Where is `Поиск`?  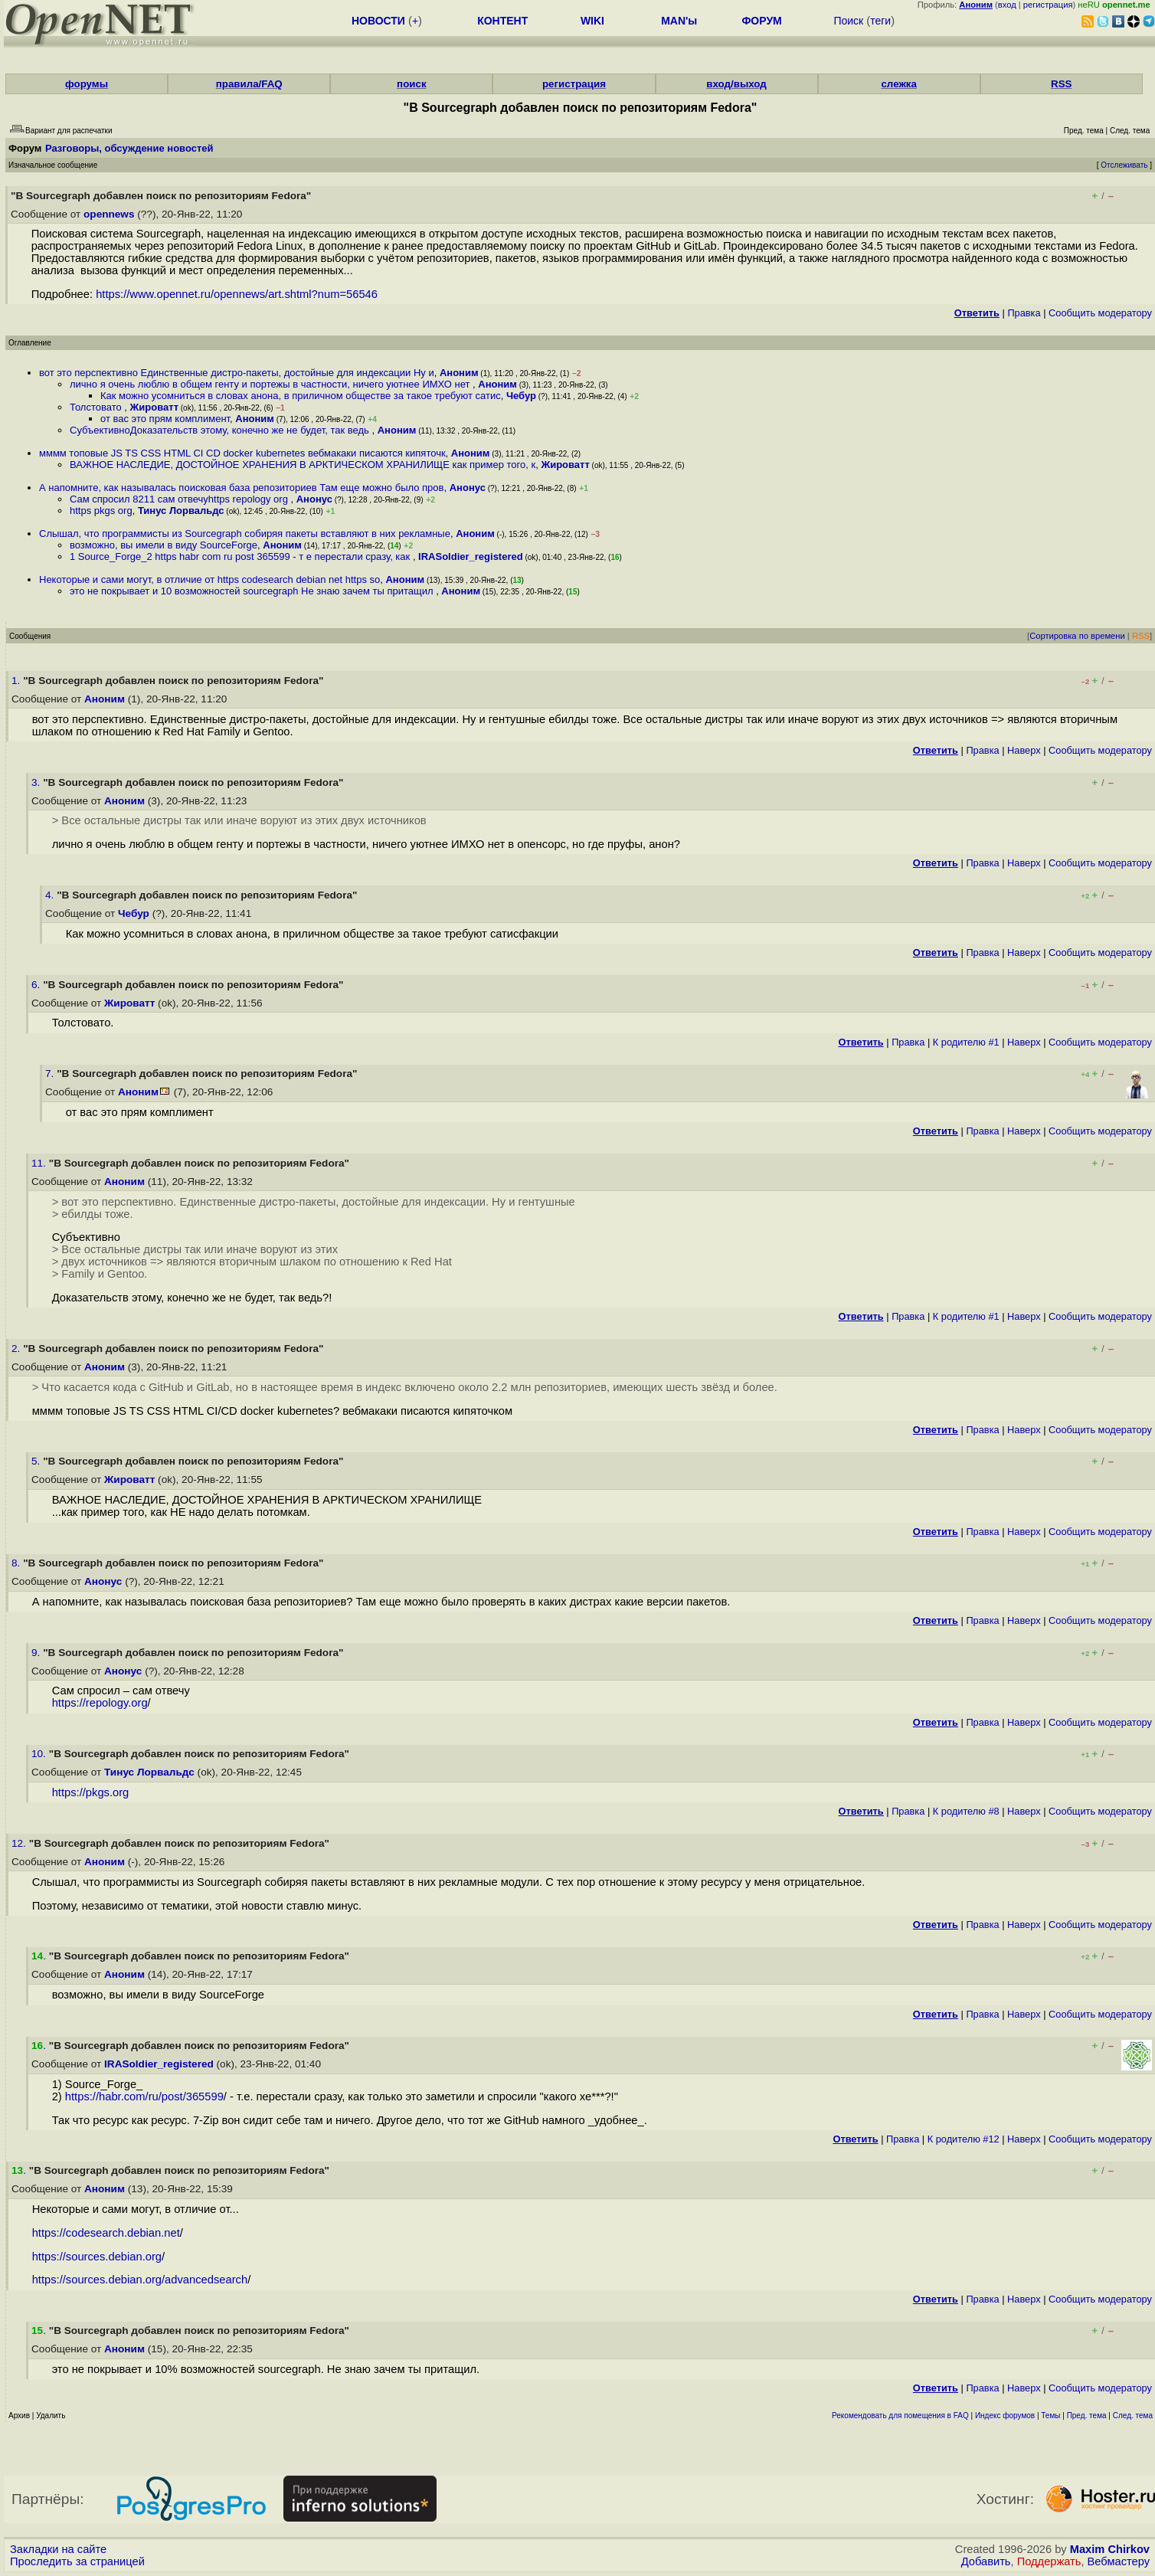 Поиск is located at coordinates (848, 21).